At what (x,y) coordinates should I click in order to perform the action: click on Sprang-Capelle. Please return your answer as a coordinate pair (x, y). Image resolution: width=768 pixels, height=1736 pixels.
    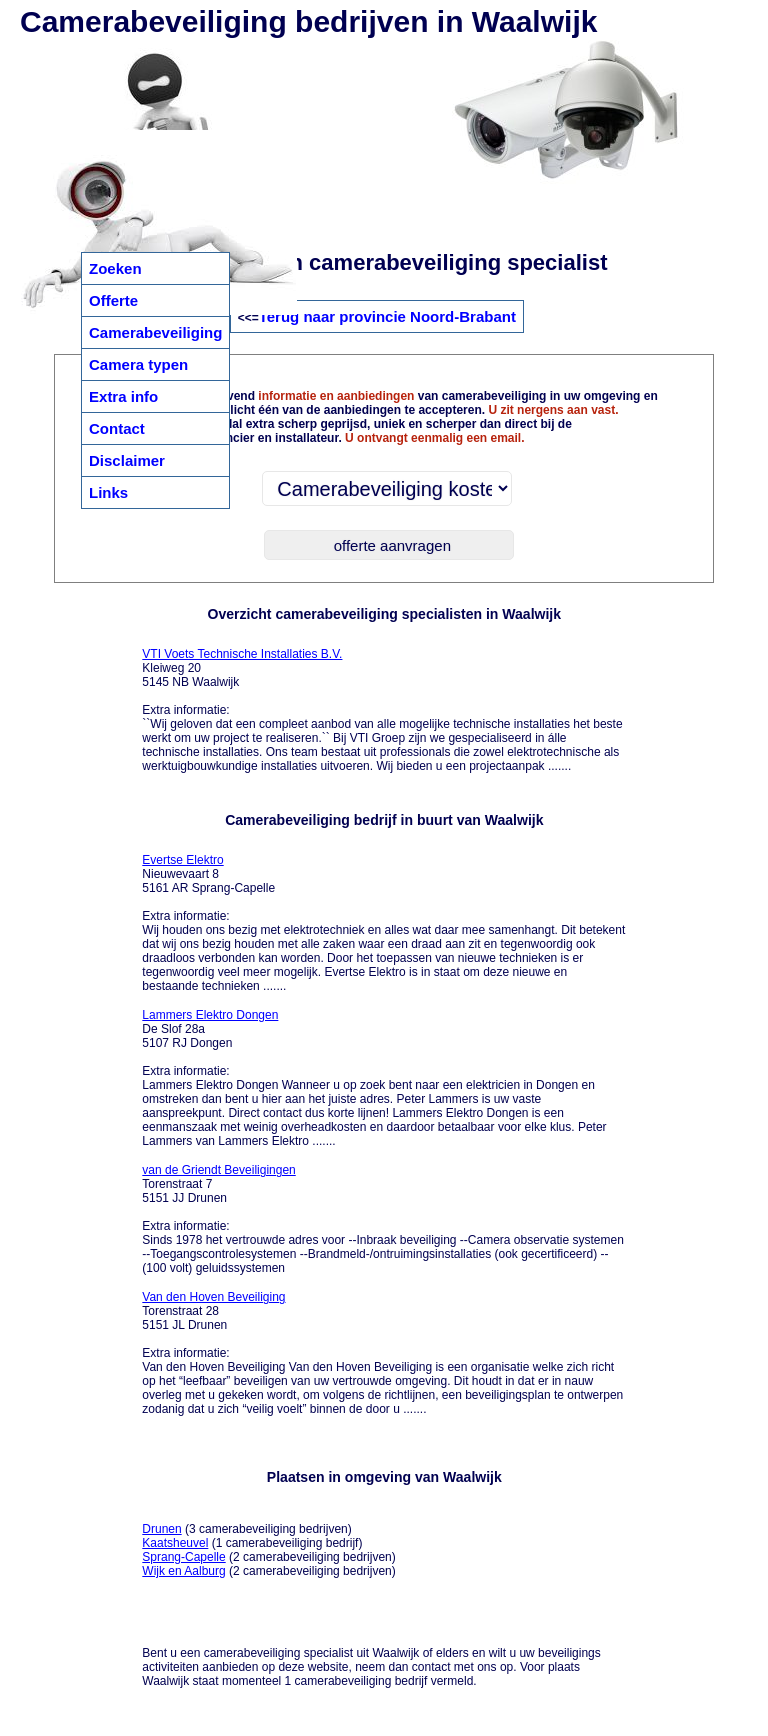
    Looking at the image, I should click on (183, 1557).